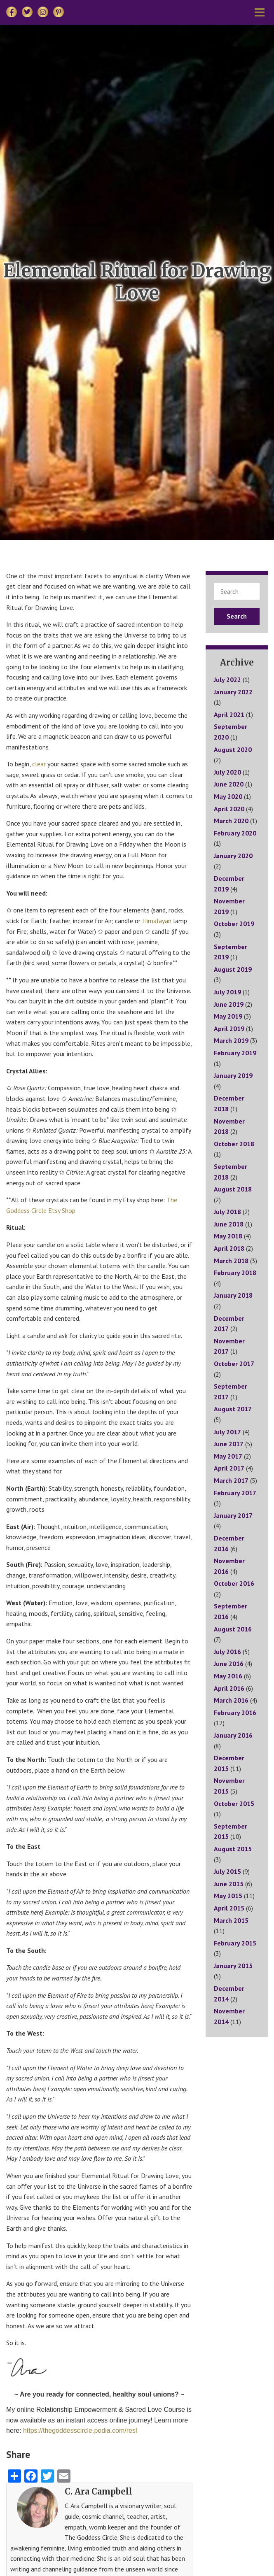 The image size is (274, 2576). I want to click on May 2019, so click(228, 1016).